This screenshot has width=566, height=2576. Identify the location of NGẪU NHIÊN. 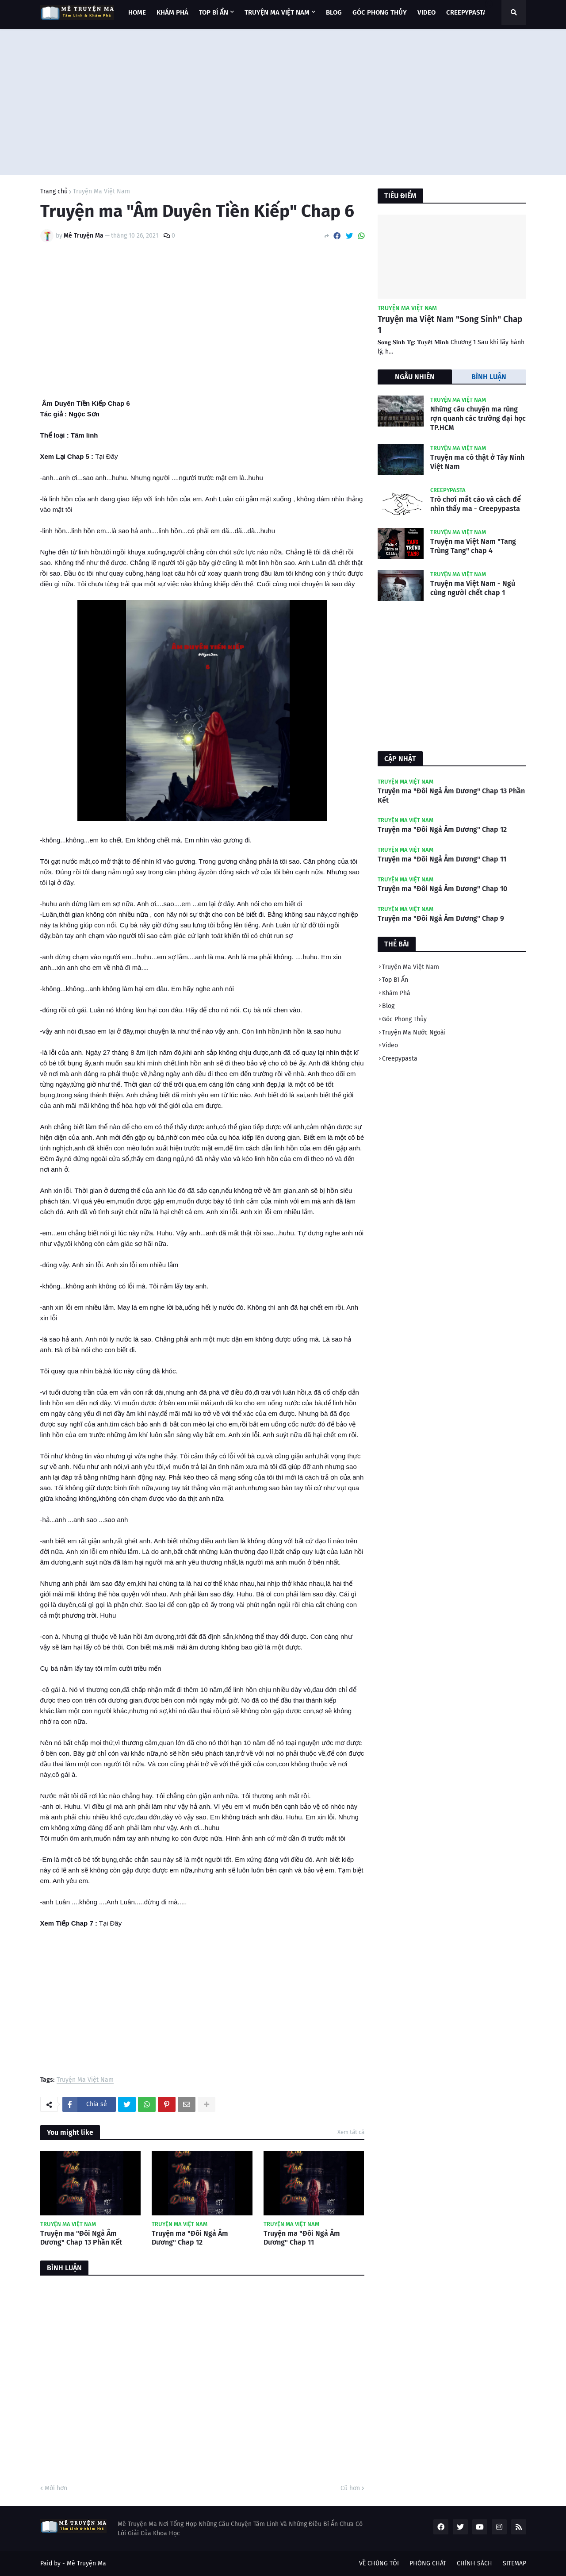
(415, 377).